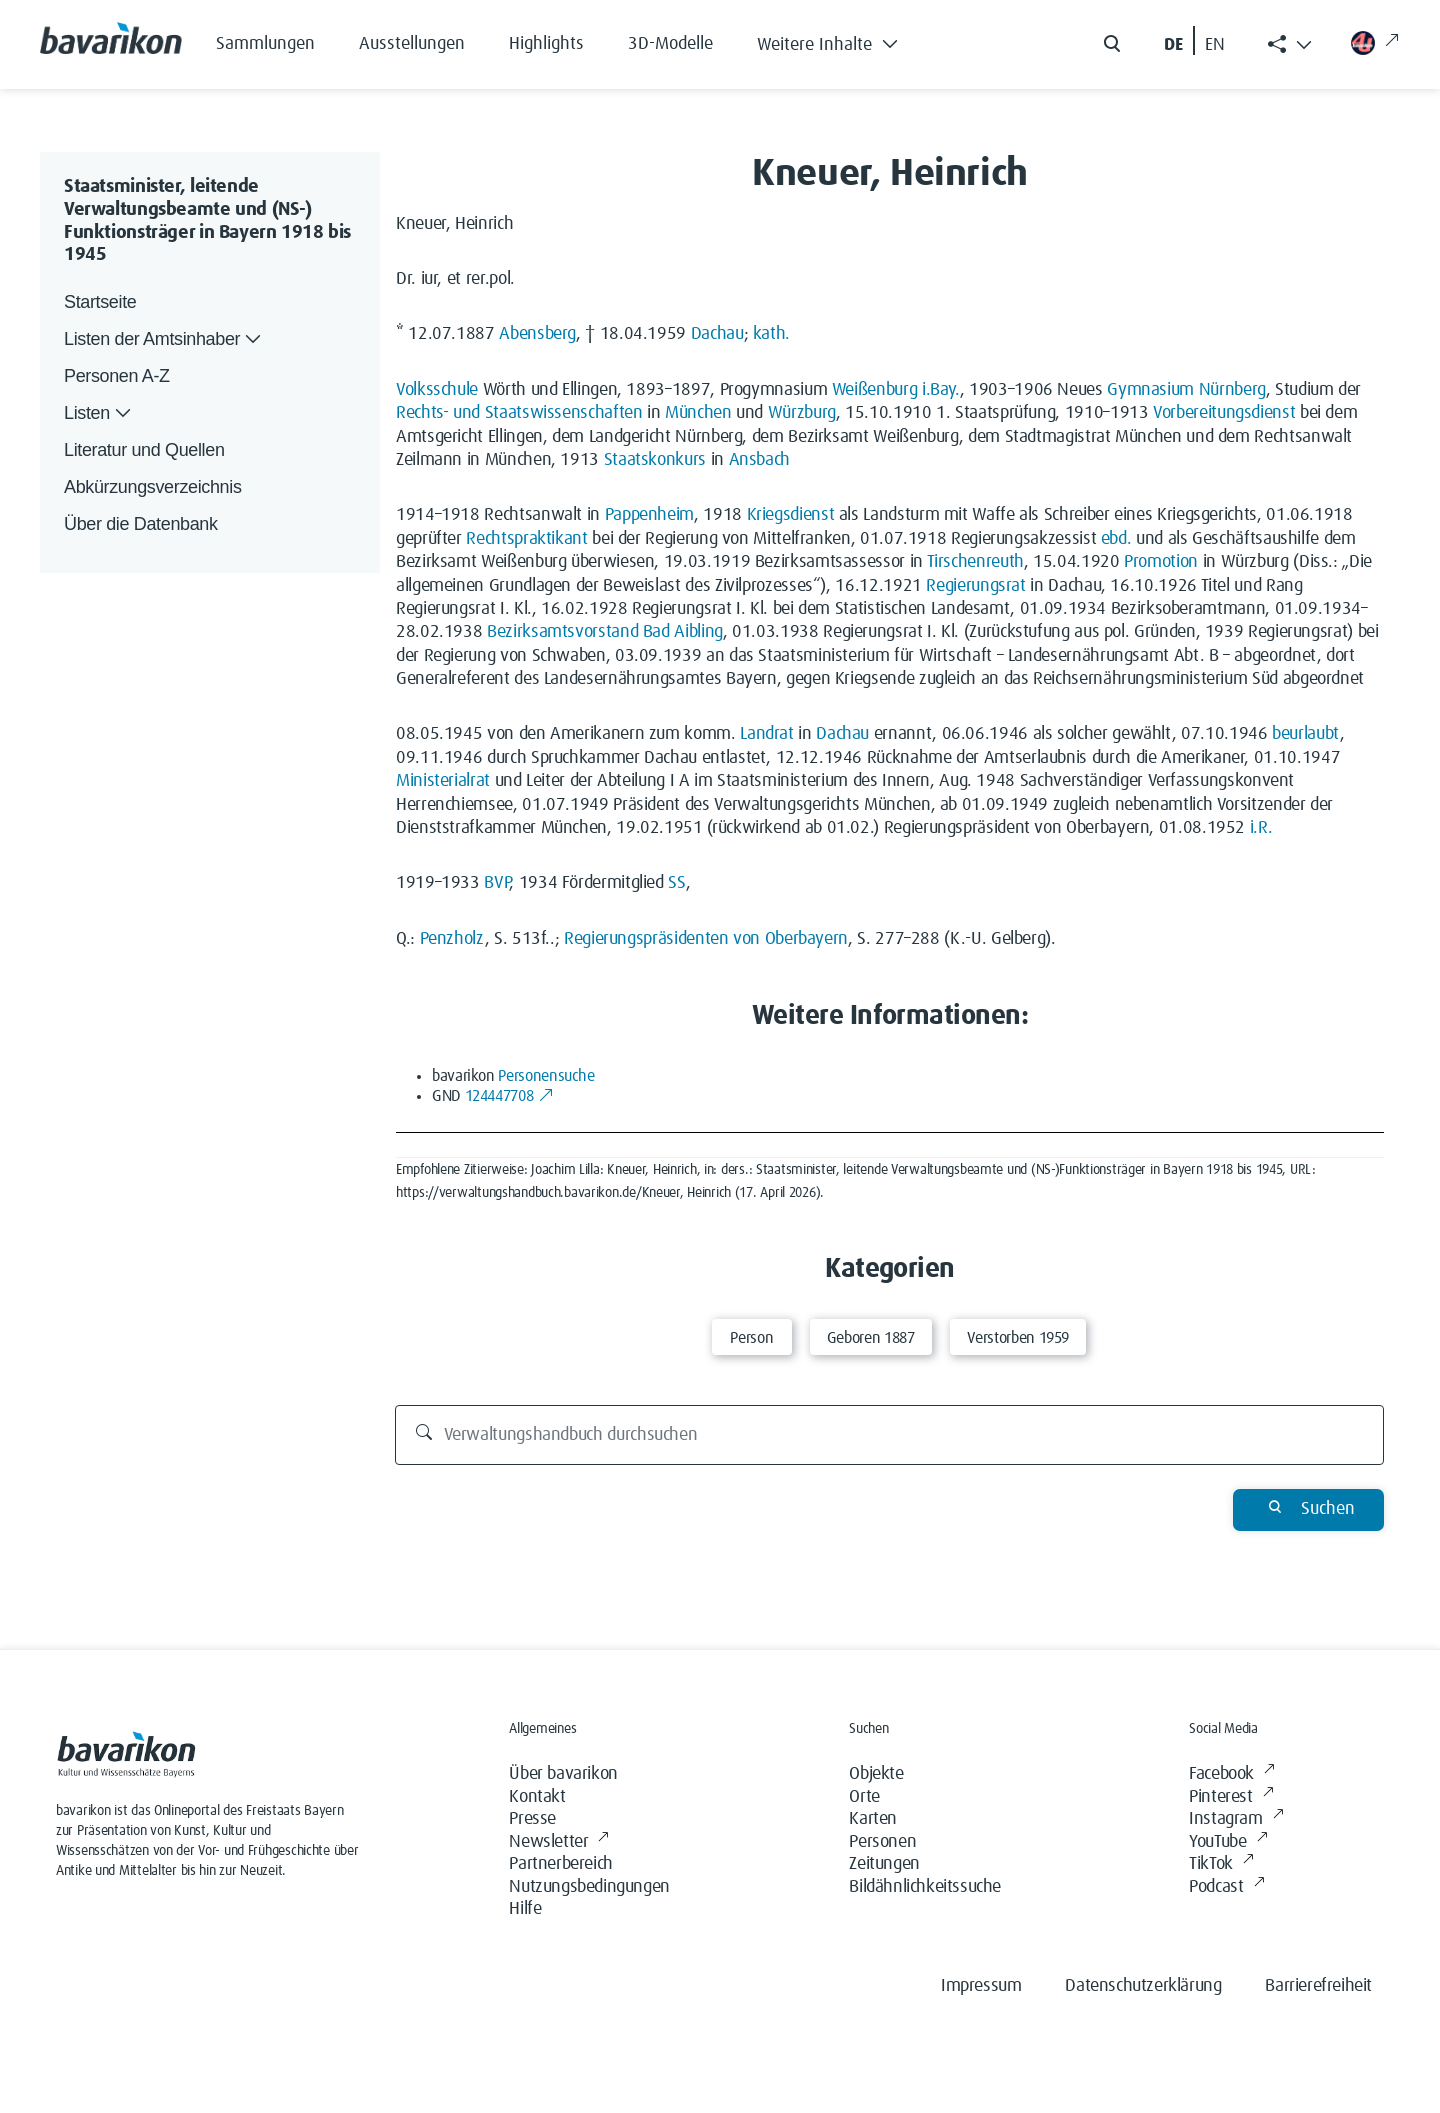  I want to click on beurlaubt, so click(1306, 734).